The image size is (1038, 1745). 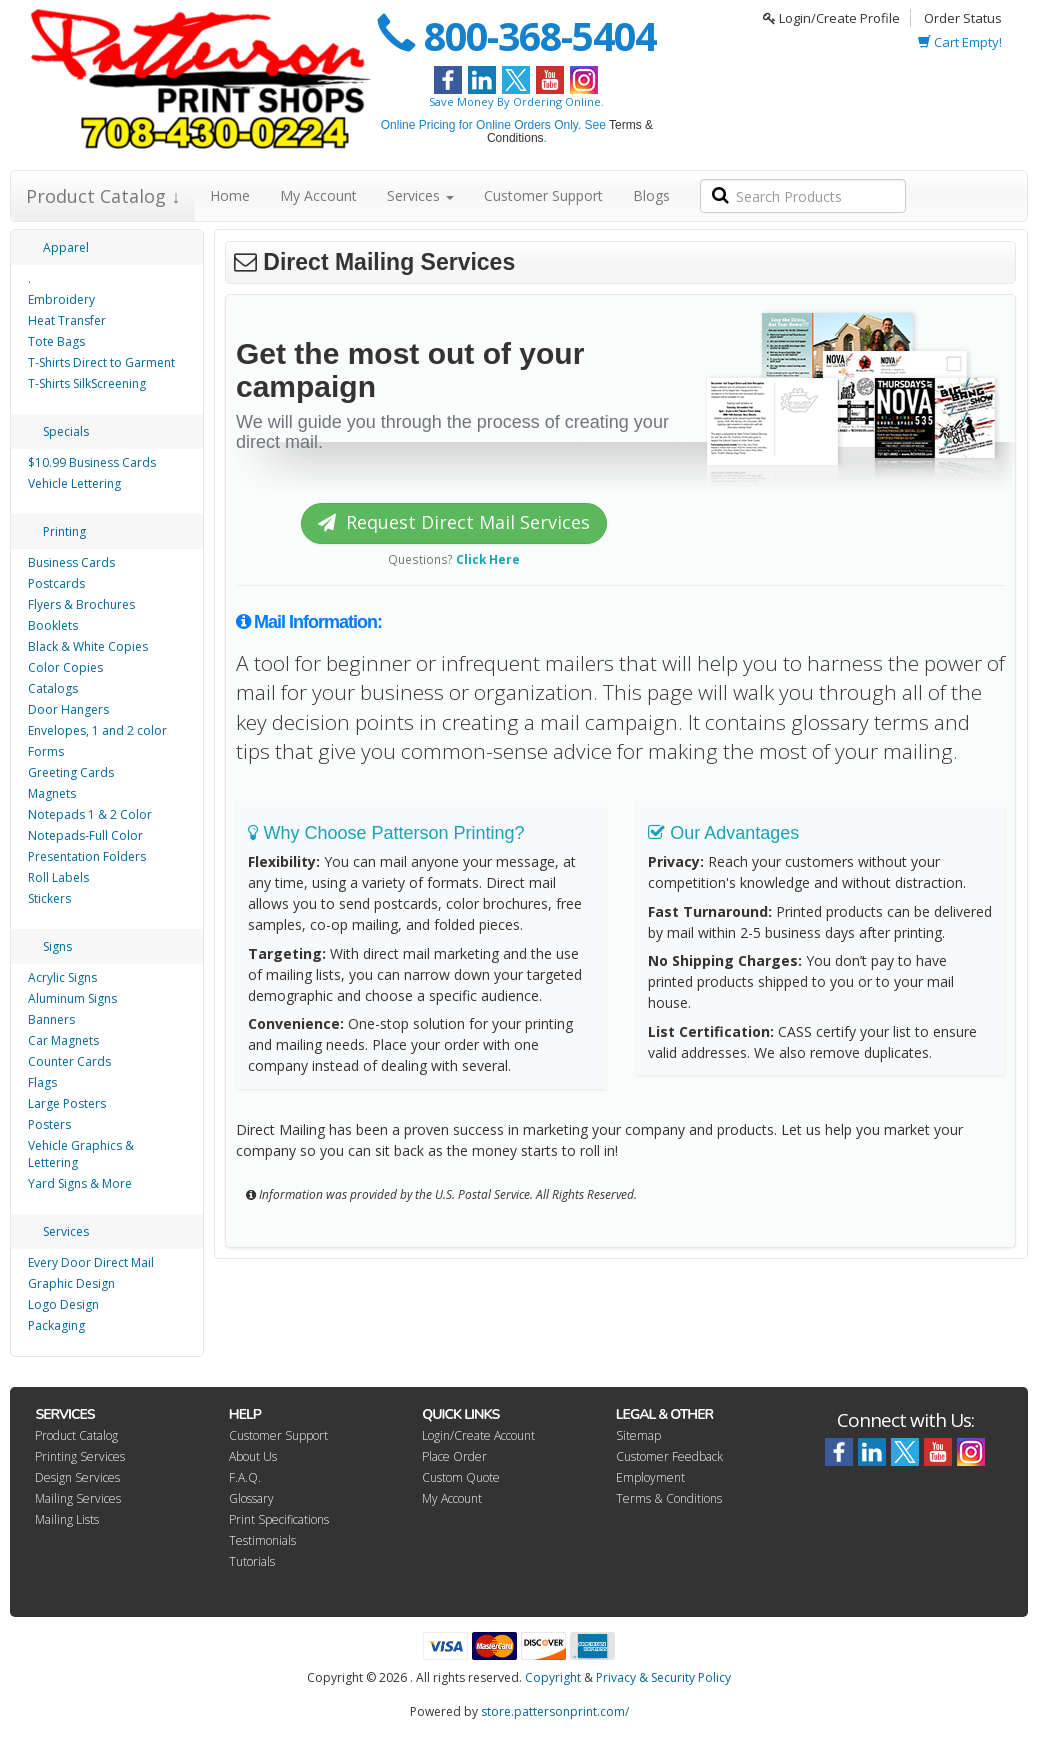 I want to click on Custom Quote, so click(x=461, y=1477).